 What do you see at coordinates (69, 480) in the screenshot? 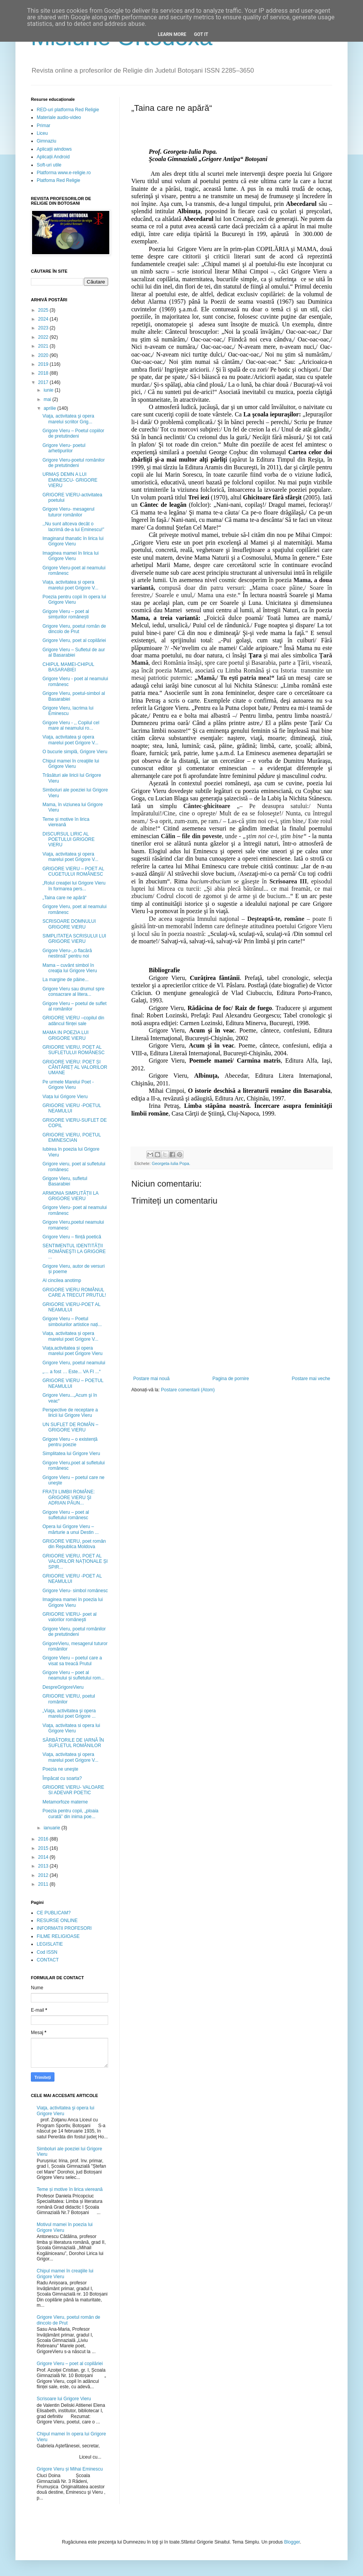
I see `URMAȘ DEMN A LUI EMINESCU- GRIGORE VIERU` at bounding box center [69, 480].